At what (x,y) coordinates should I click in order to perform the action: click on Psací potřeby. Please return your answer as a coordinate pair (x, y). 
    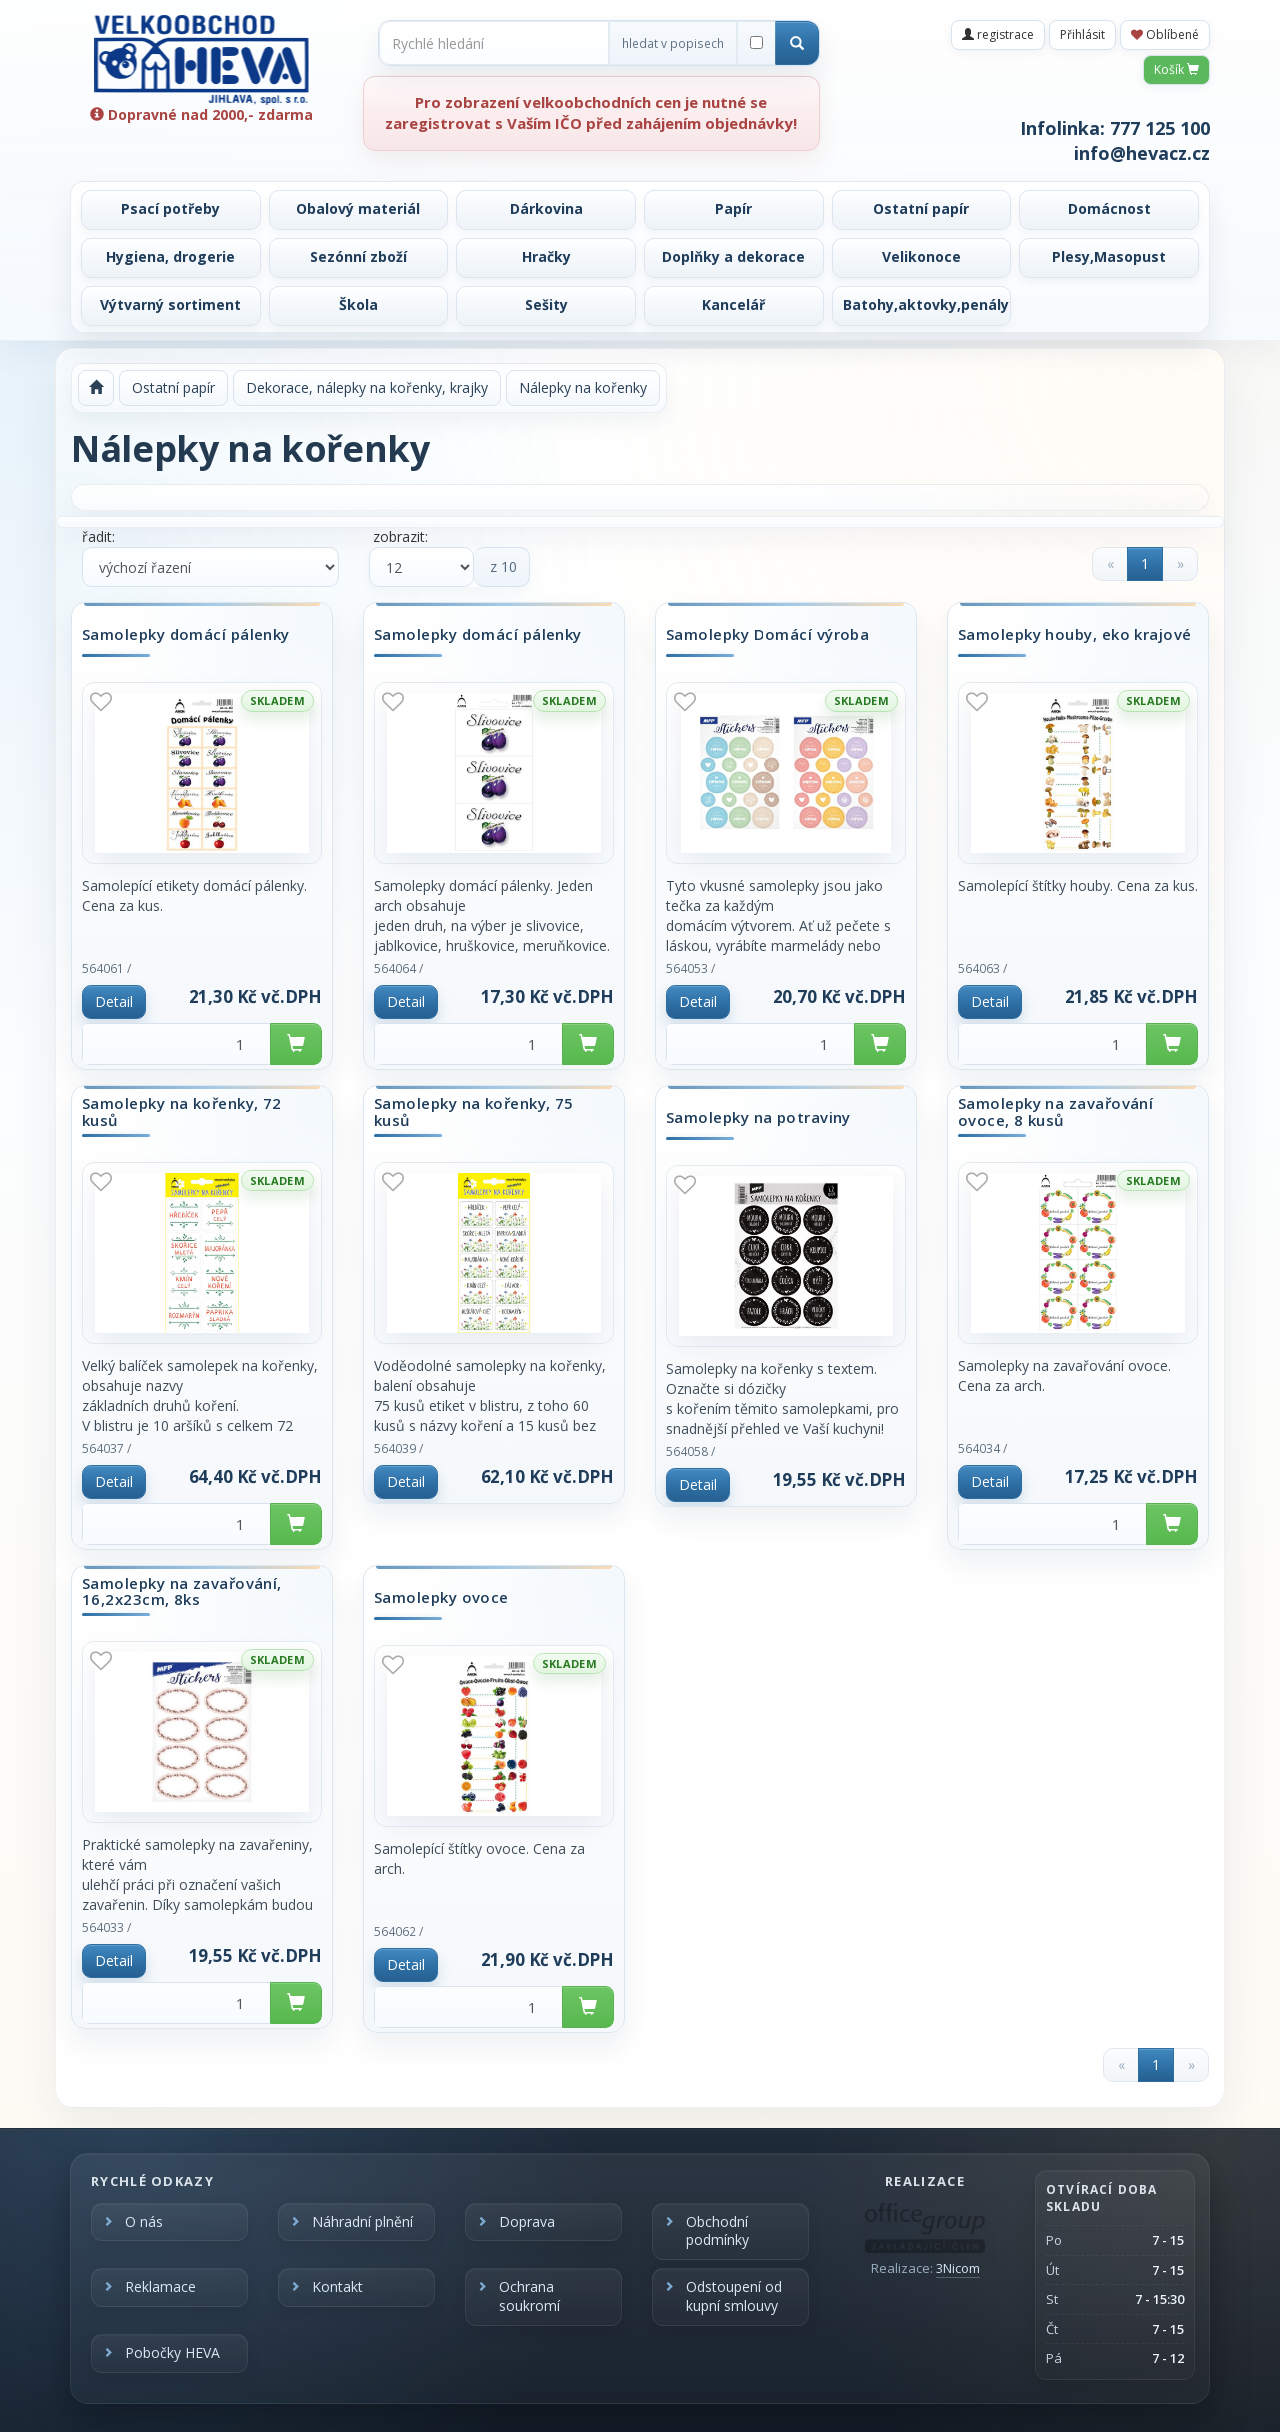
    Looking at the image, I should click on (170, 208).